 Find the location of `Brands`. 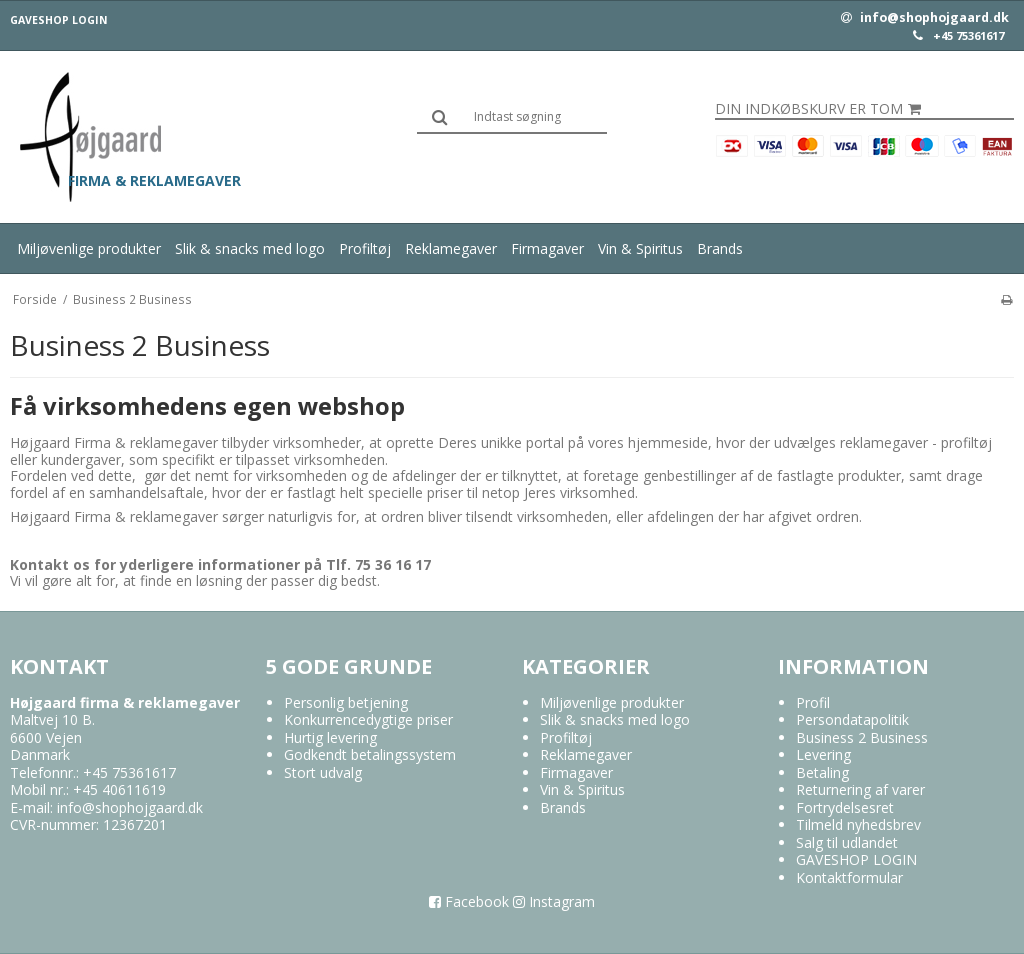

Brands is located at coordinates (720, 248).